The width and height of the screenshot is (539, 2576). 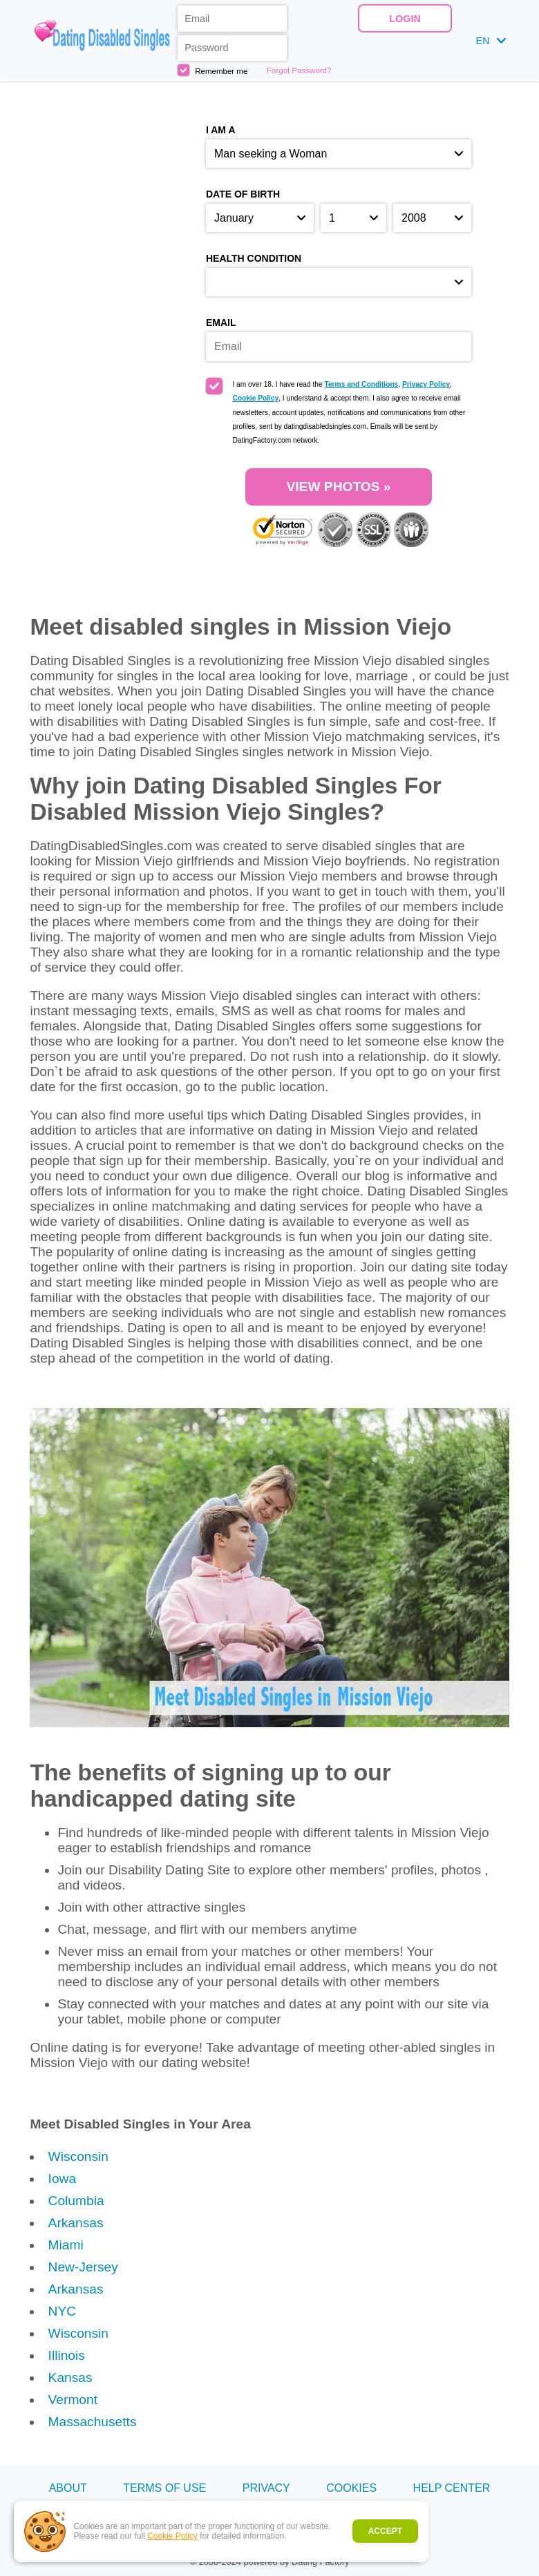 What do you see at coordinates (78, 2156) in the screenshot?
I see `Wisconsin` at bounding box center [78, 2156].